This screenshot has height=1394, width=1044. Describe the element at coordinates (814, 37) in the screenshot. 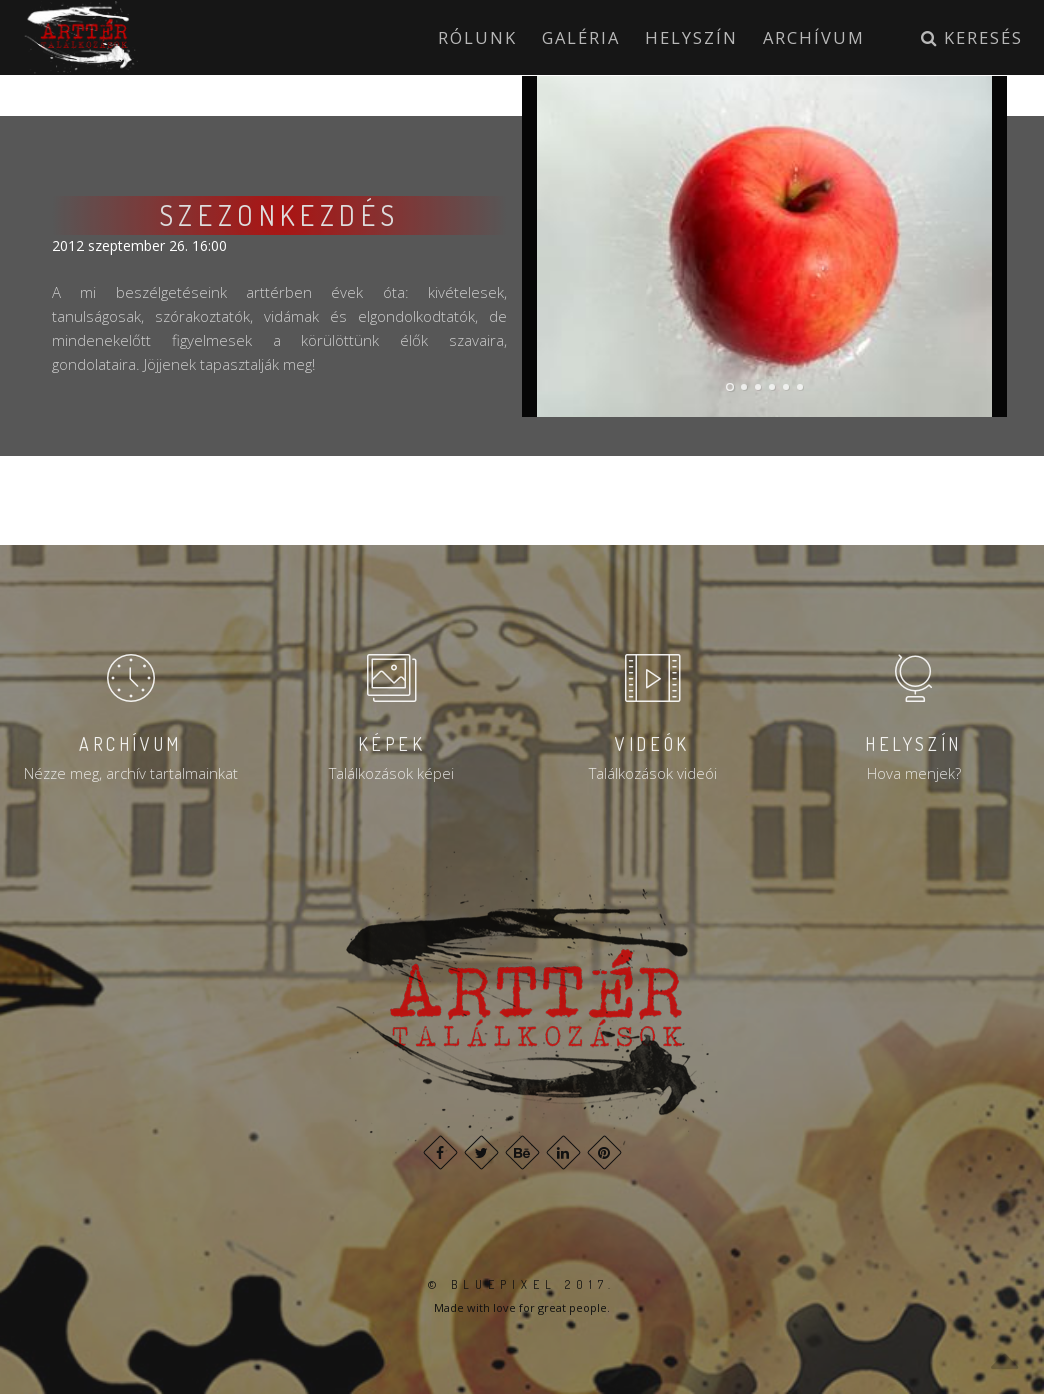

I see `Archívum` at that location.